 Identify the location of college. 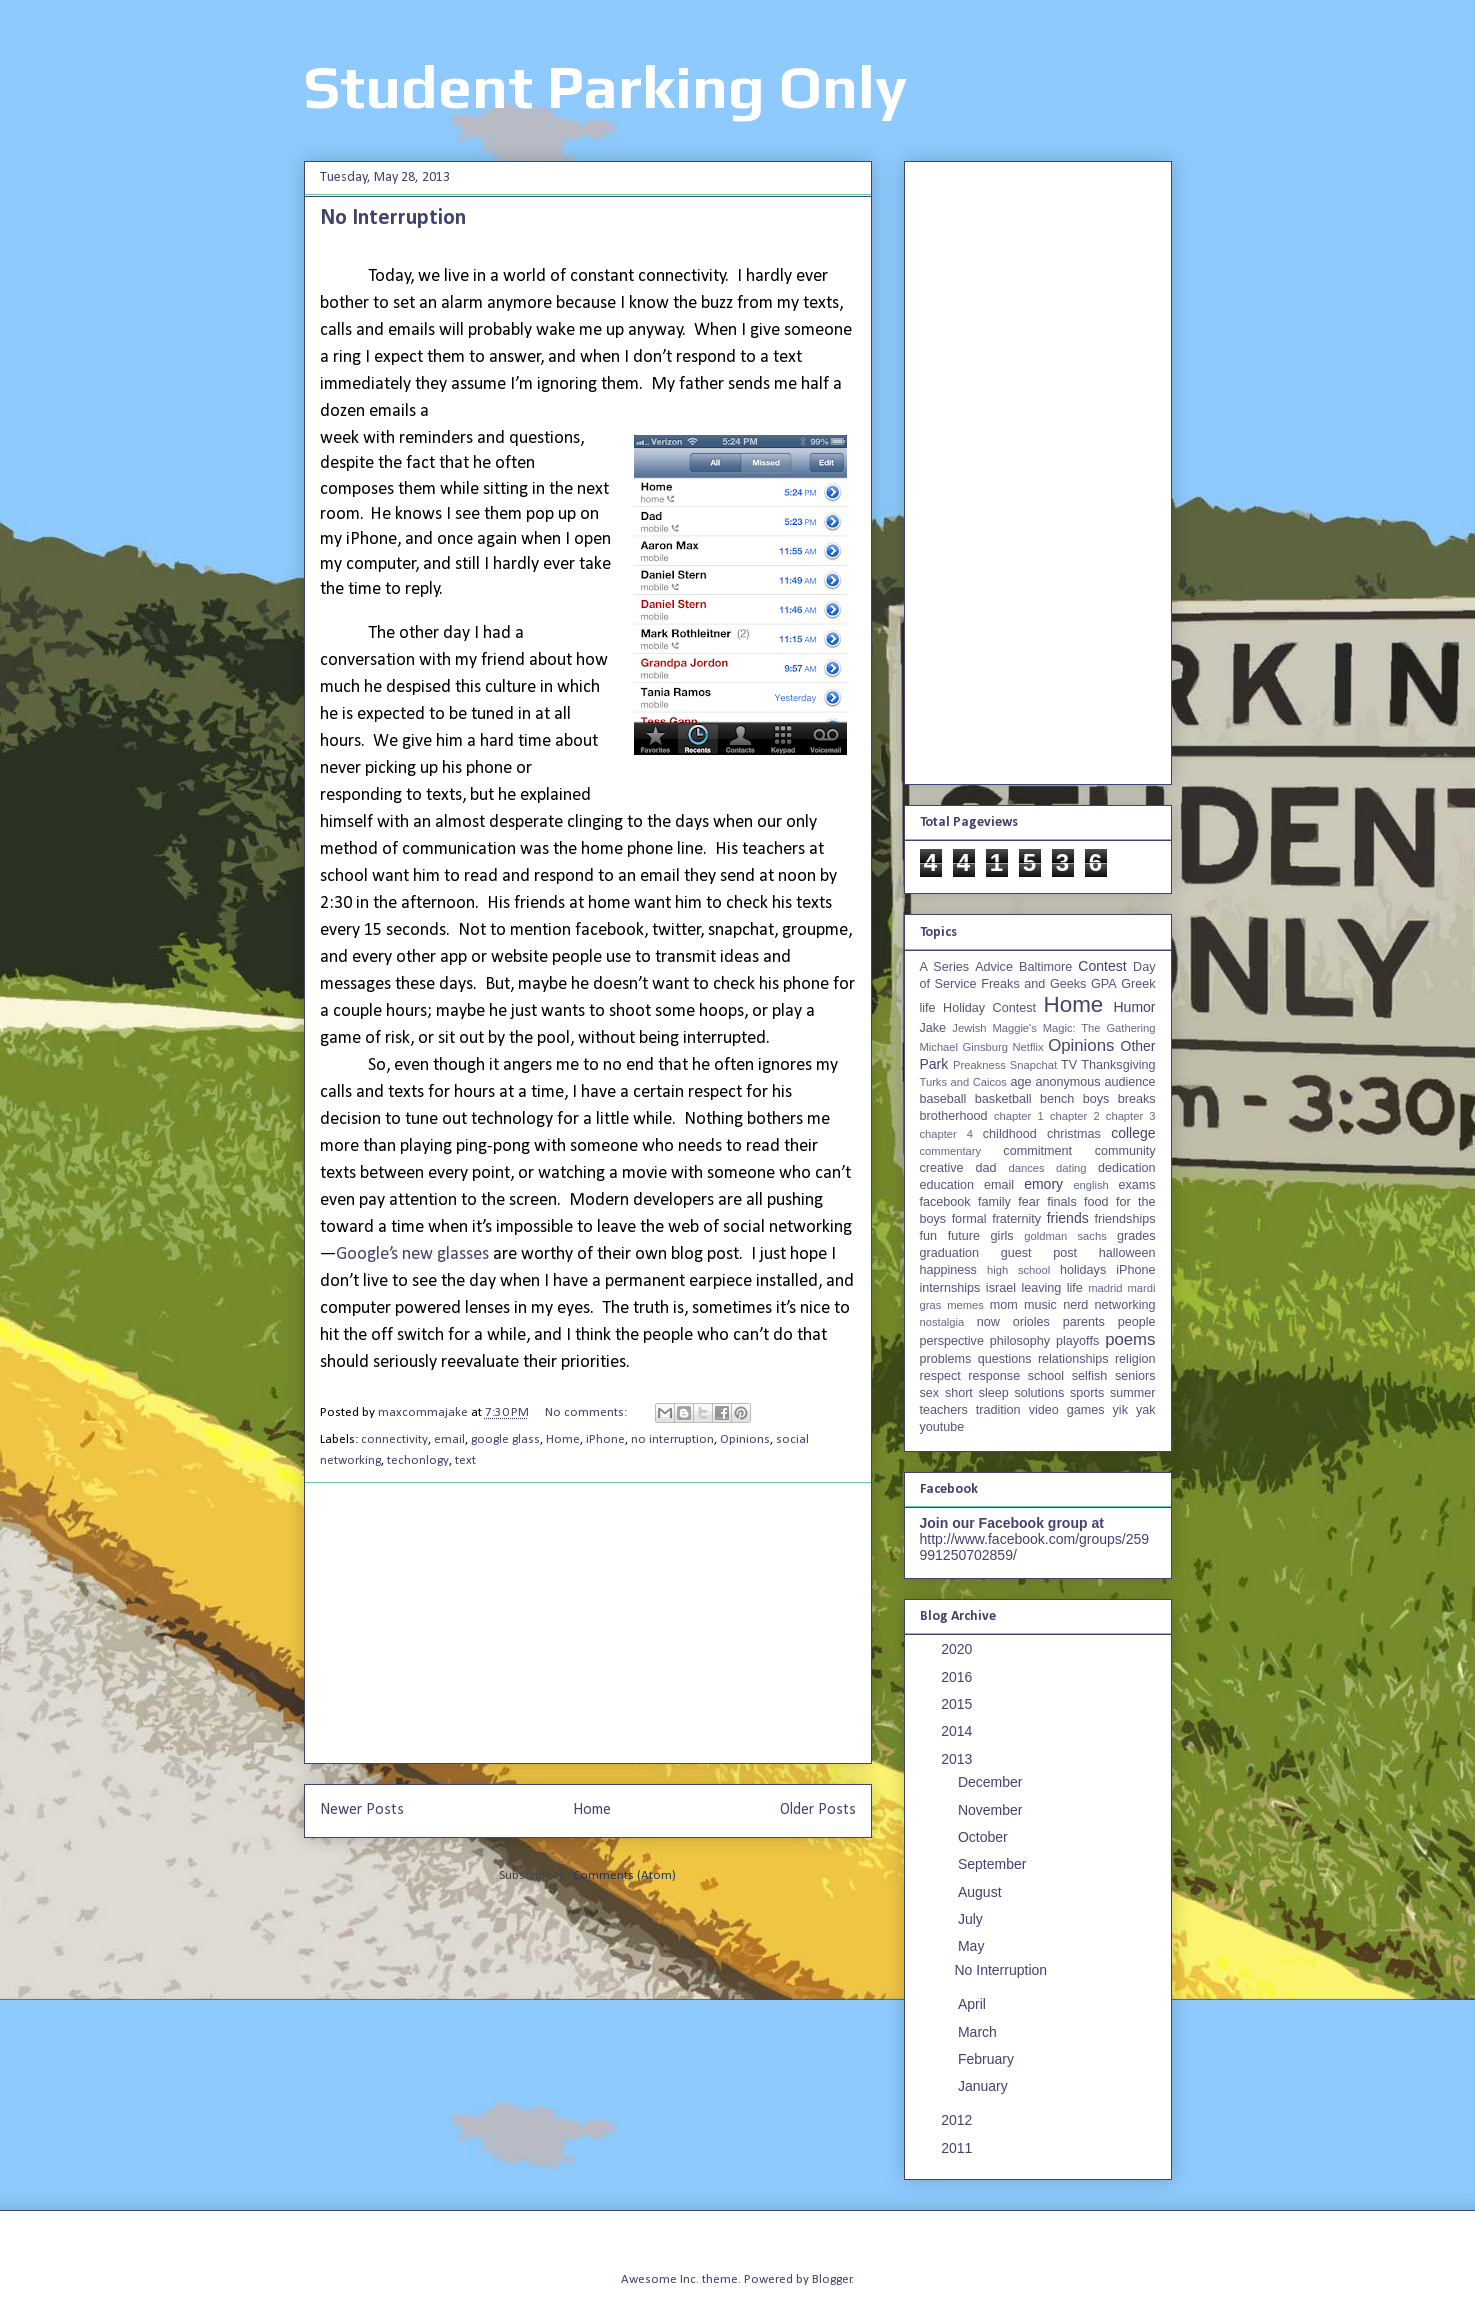
(1133, 1133).